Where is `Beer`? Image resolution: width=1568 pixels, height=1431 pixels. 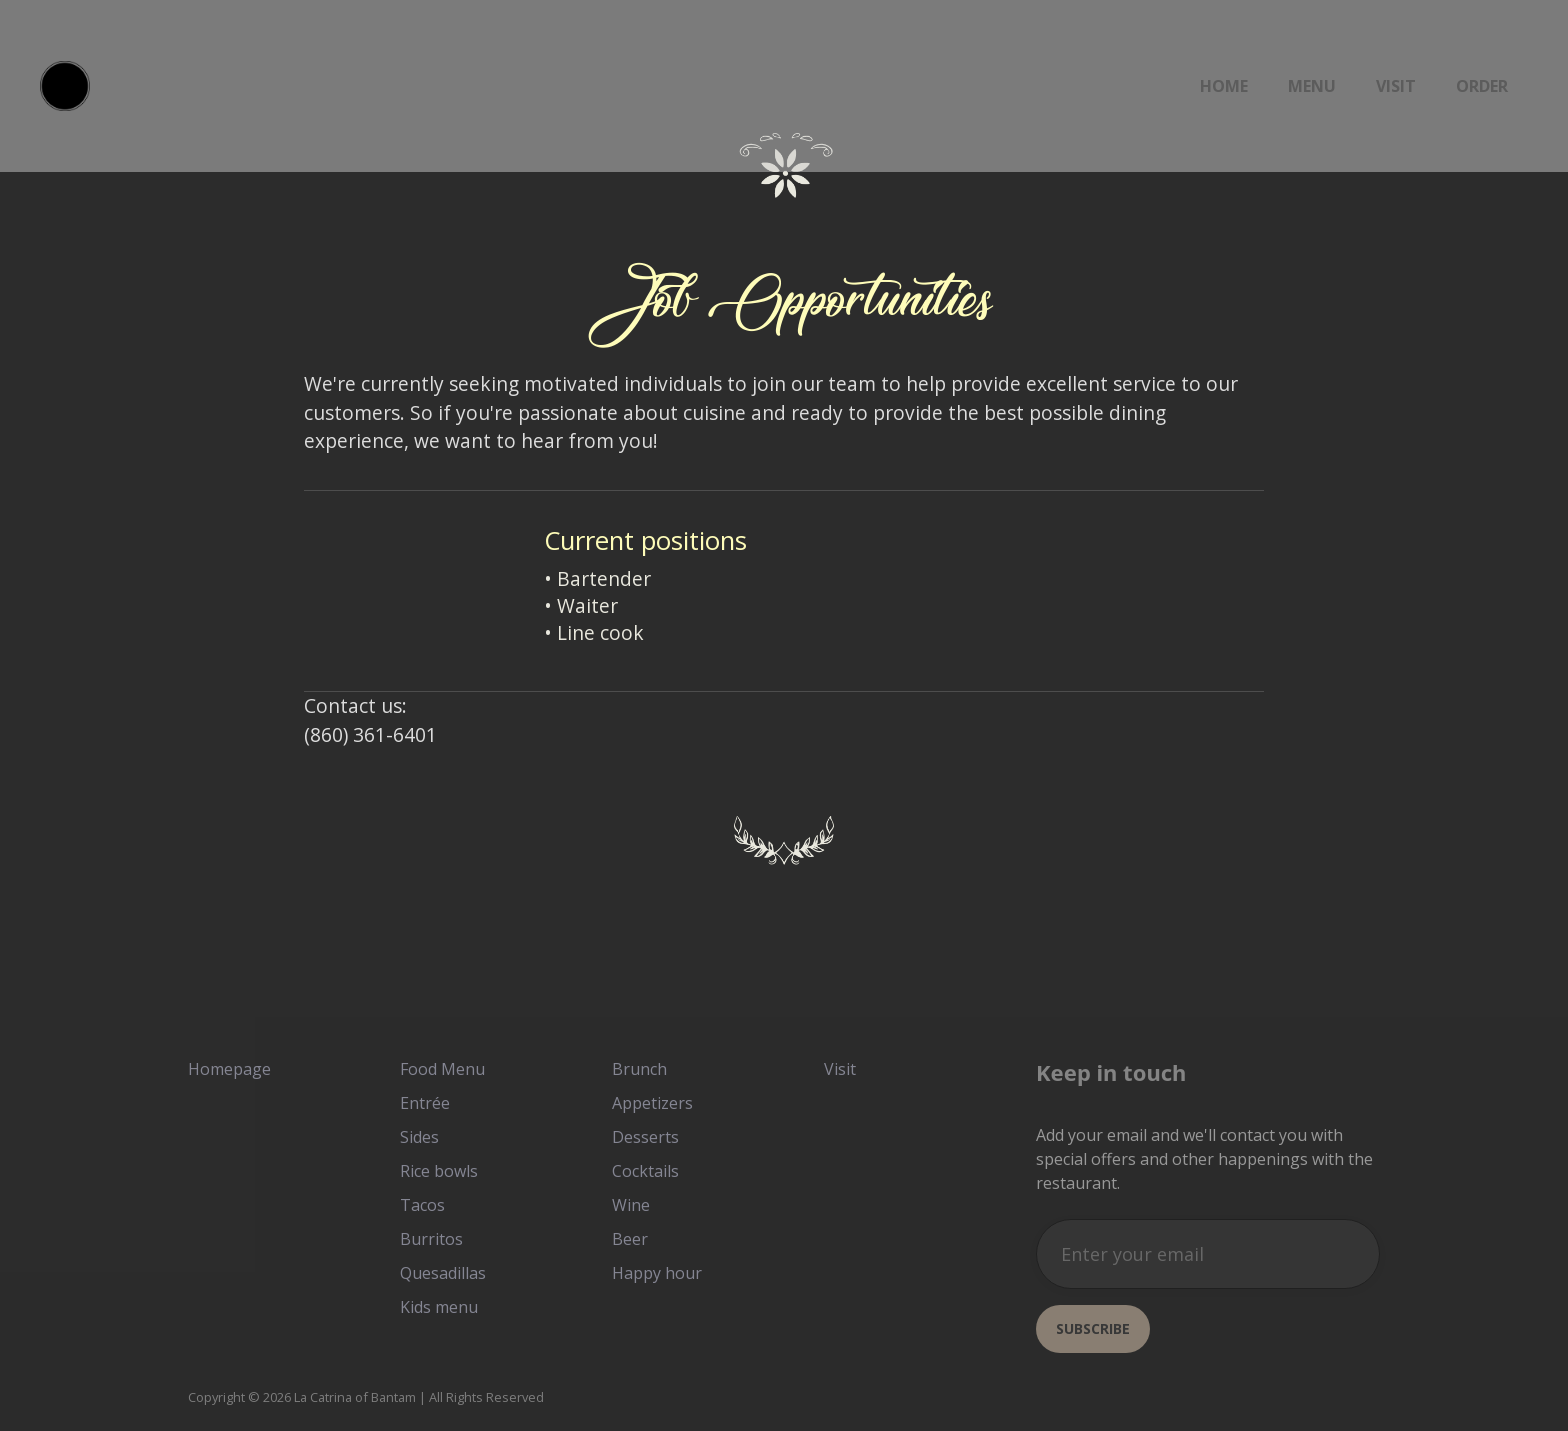 Beer is located at coordinates (630, 1239).